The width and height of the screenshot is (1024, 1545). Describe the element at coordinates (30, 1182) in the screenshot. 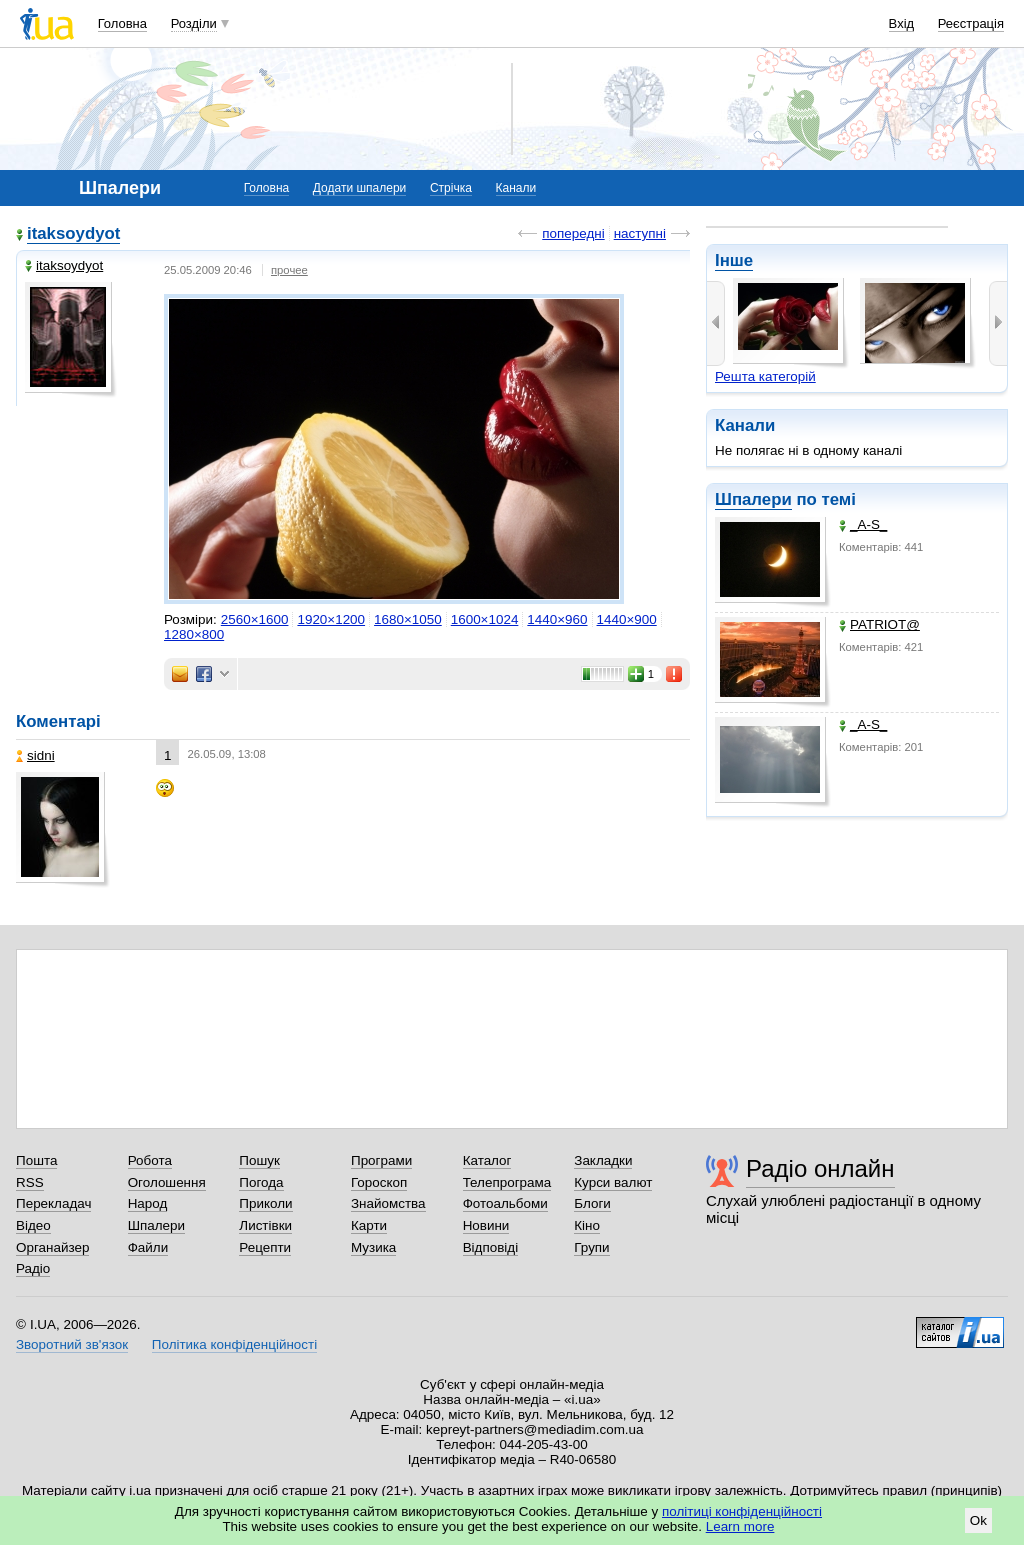

I see `RSS` at that location.